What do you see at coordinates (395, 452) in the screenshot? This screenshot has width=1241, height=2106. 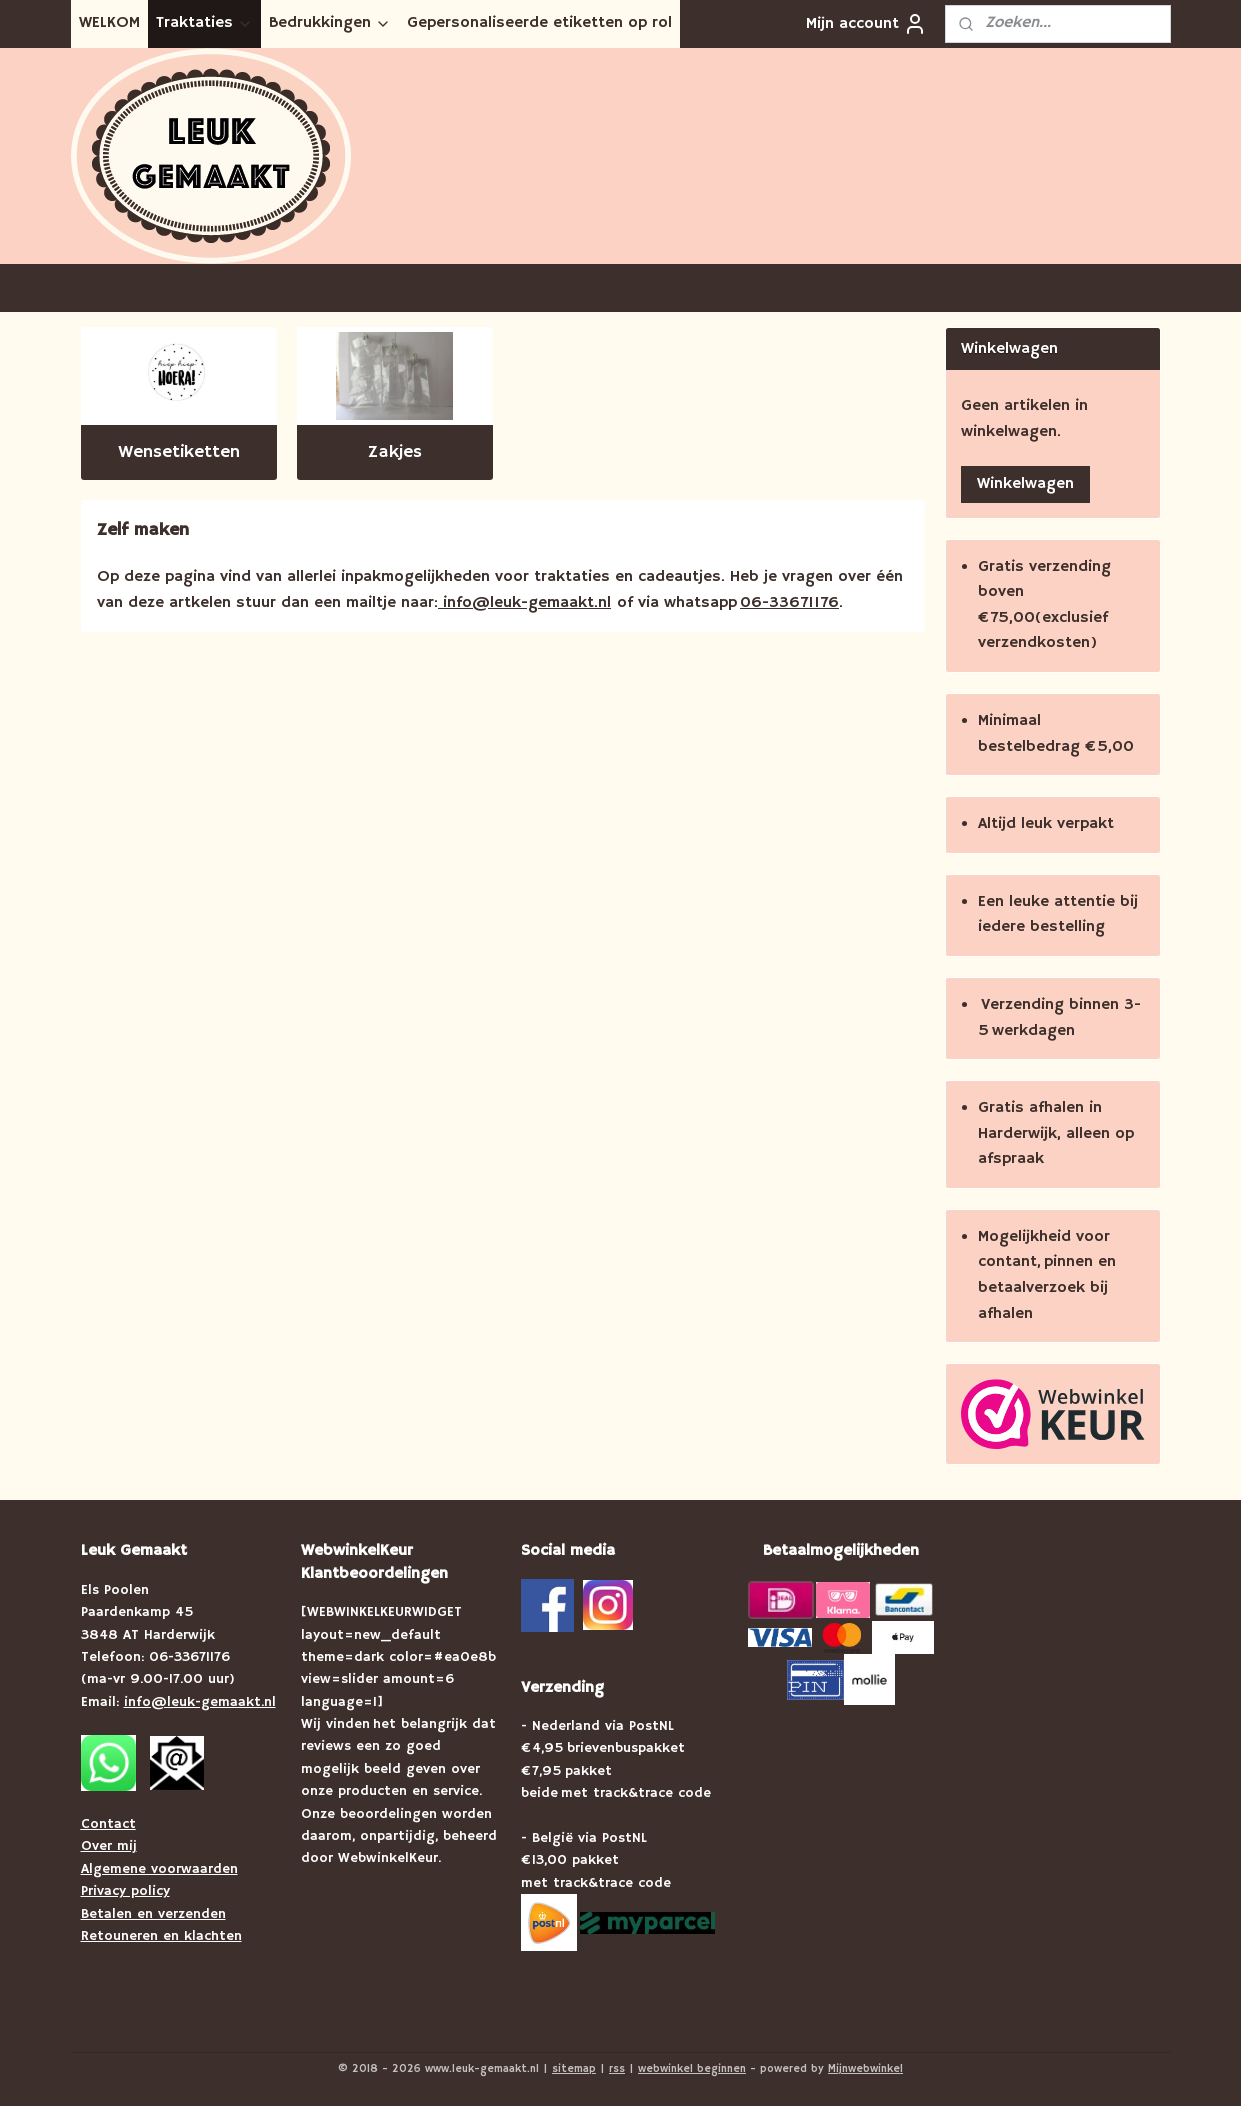 I see `Zakjes` at bounding box center [395, 452].